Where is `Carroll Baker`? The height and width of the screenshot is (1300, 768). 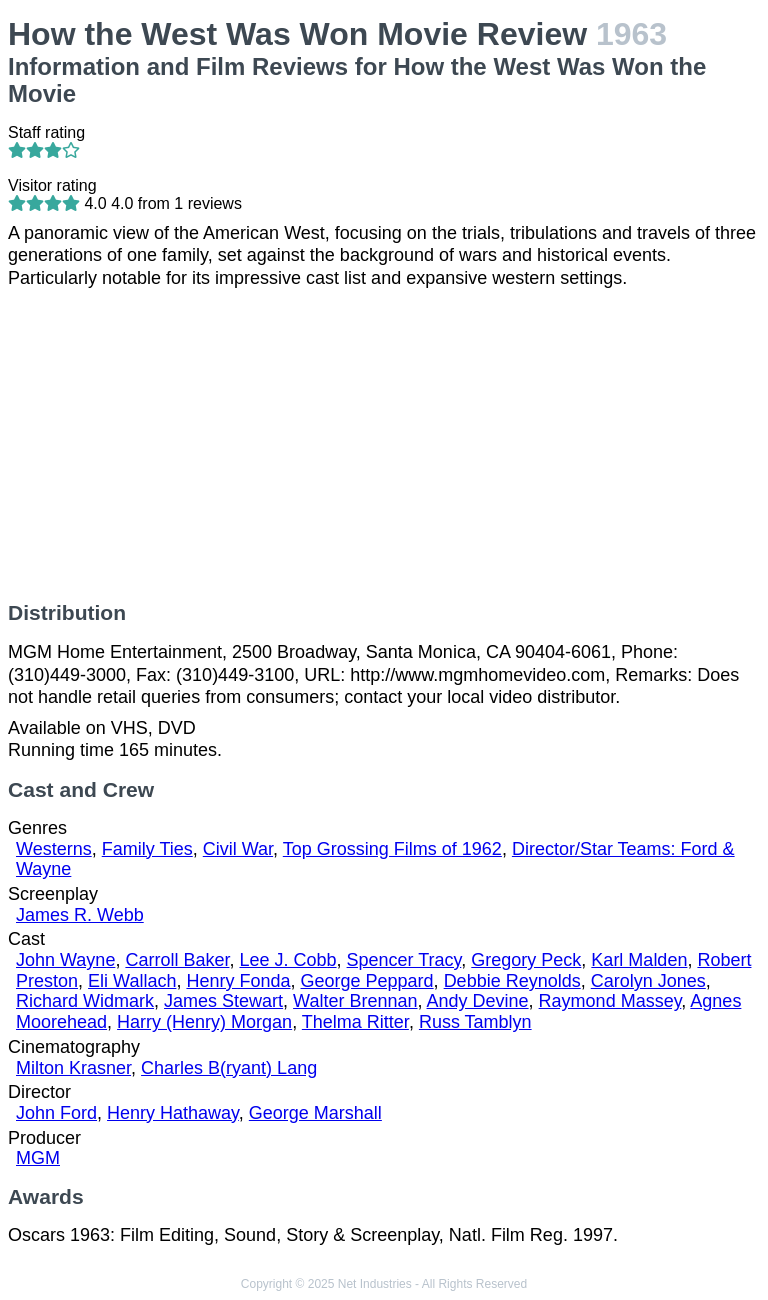 Carroll Baker is located at coordinates (177, 960).